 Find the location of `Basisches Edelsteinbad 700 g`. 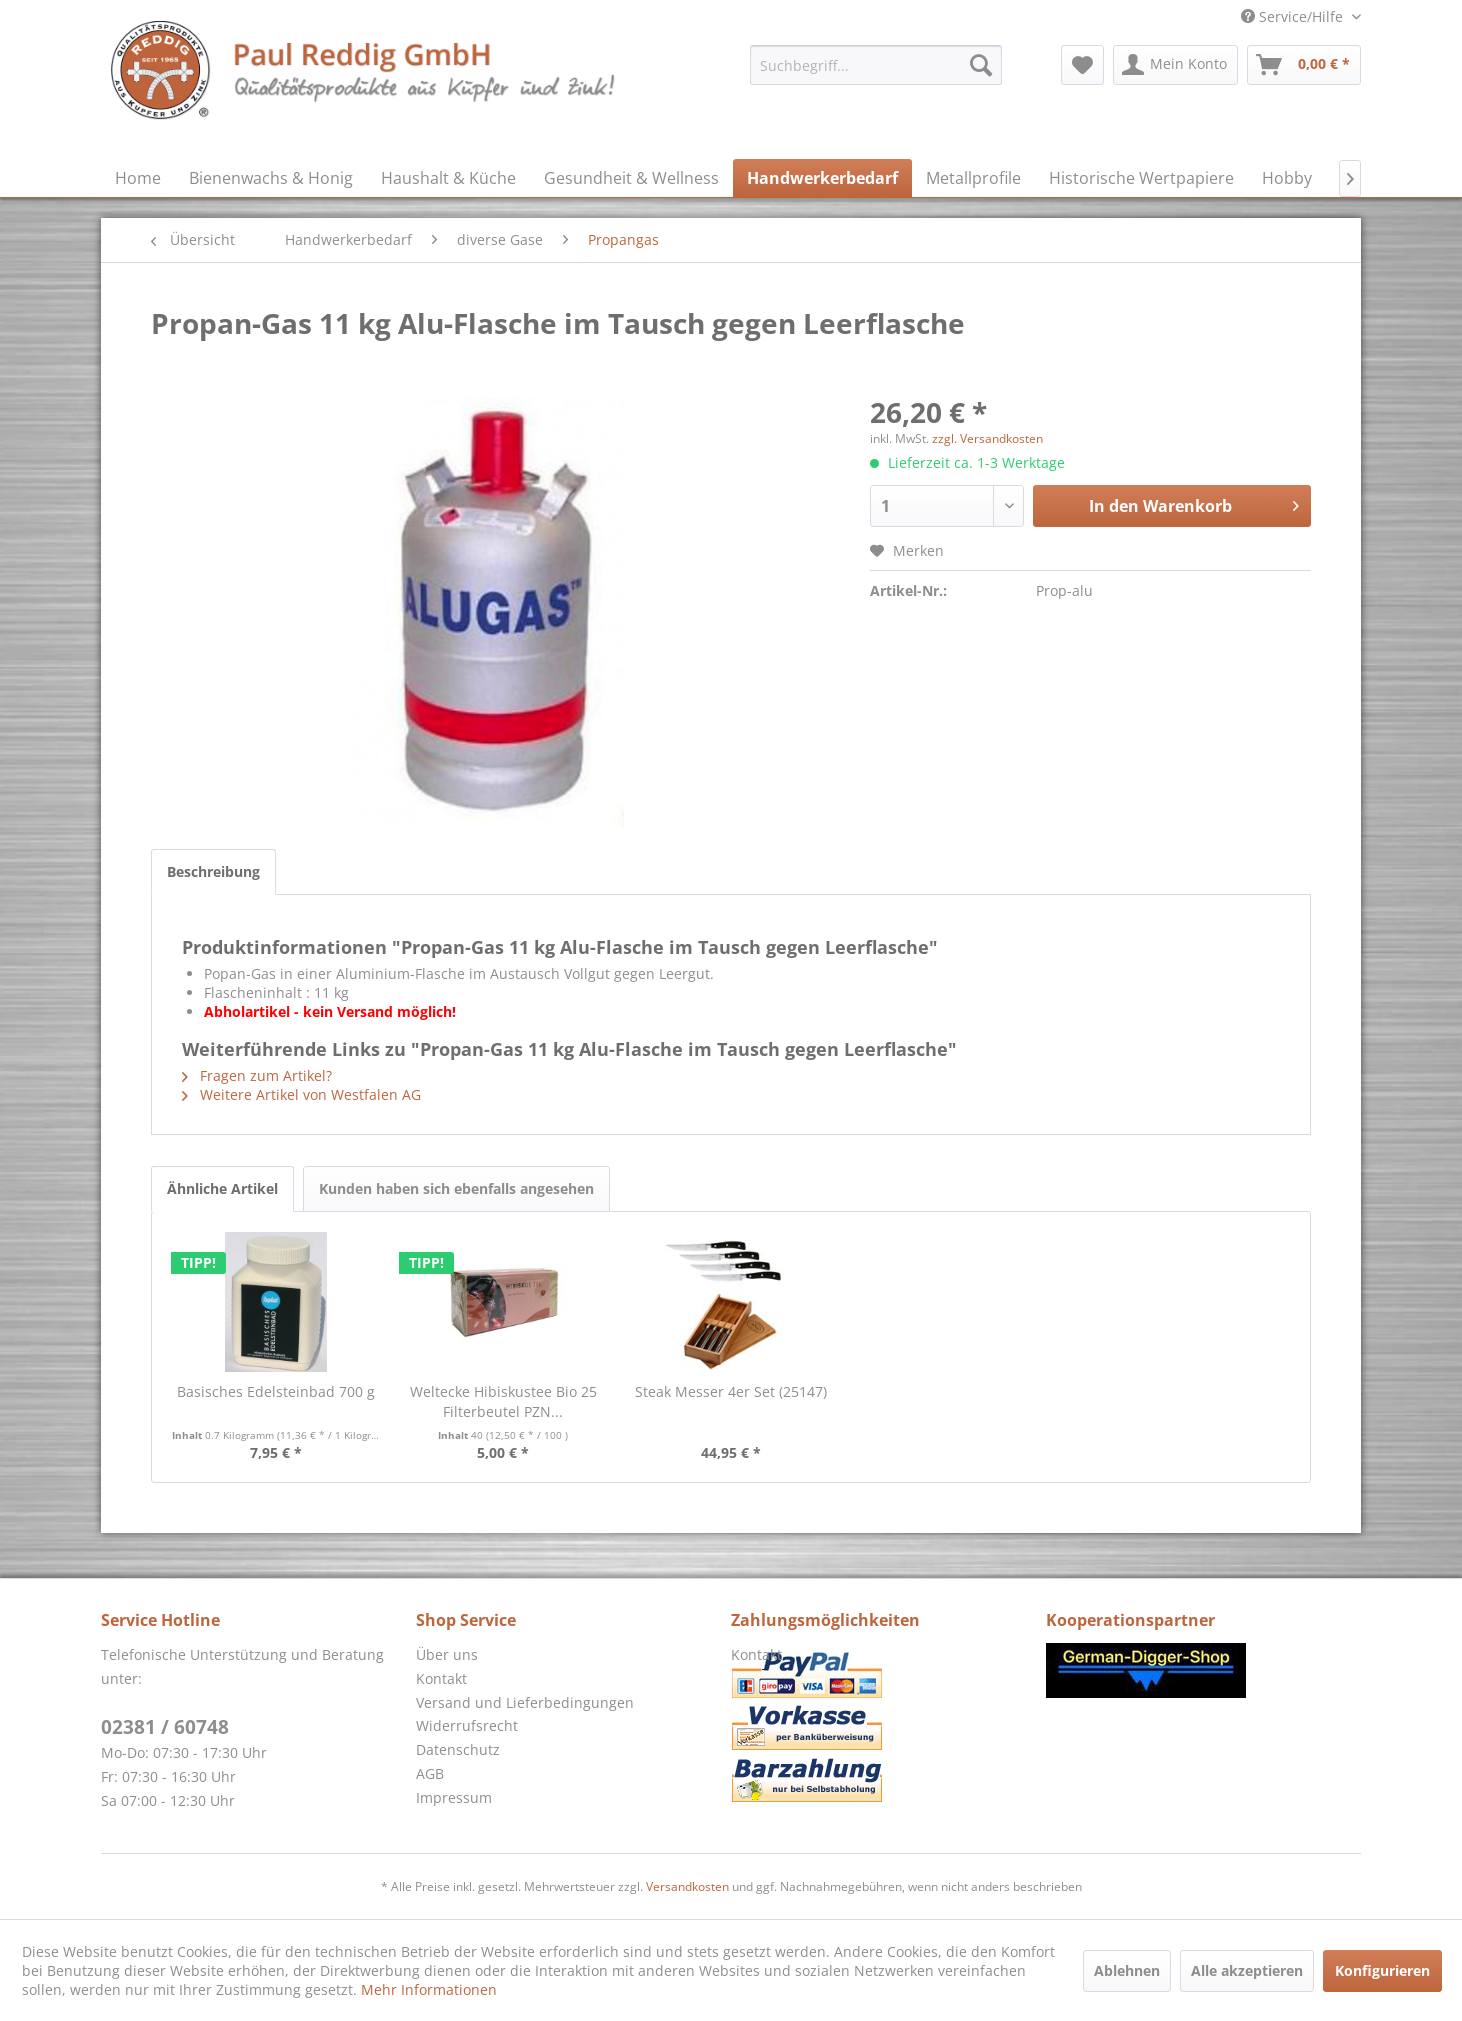

Basisches Edelsteinbad 700 g is located at coordinates (276, 1391).